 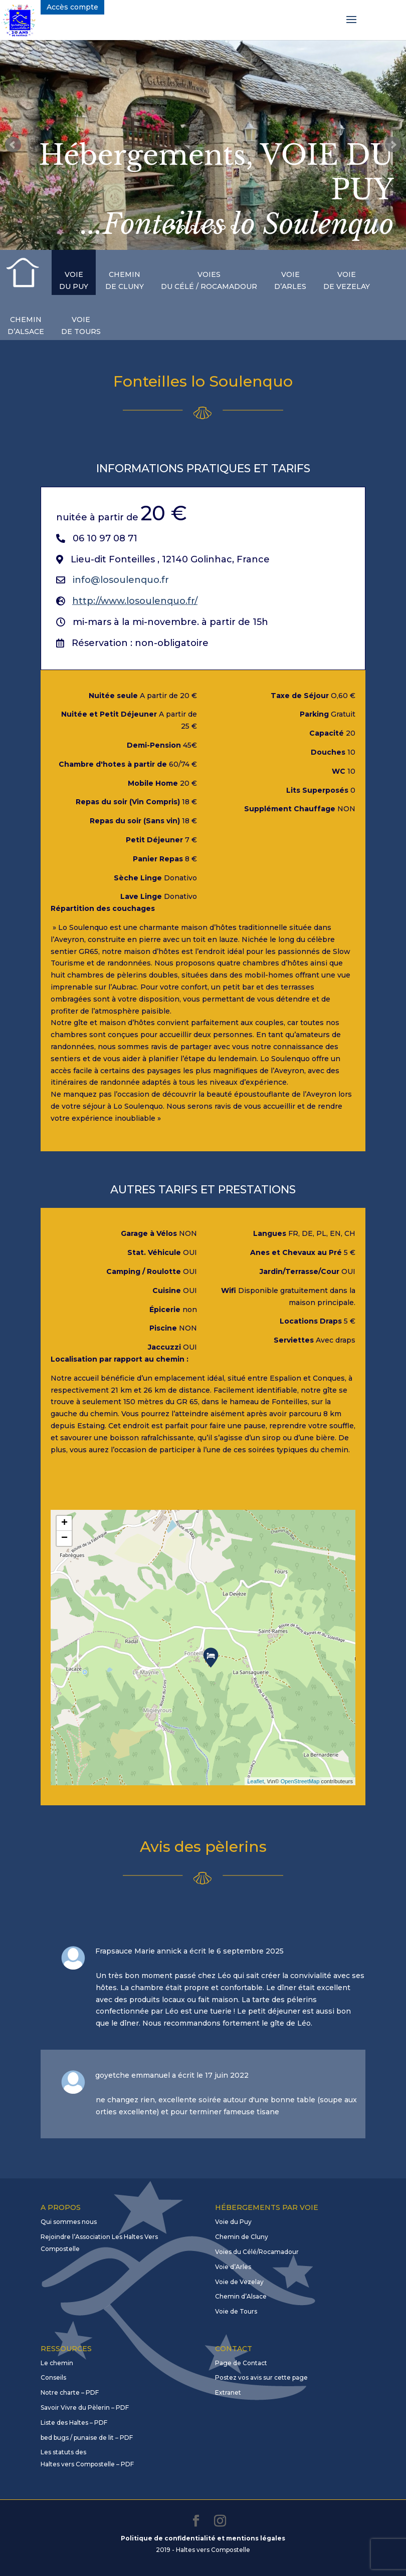 What do you see at coordinates (72, 7) in the screenshot?
I see `Accès compte` at bounding box center [72, 7].